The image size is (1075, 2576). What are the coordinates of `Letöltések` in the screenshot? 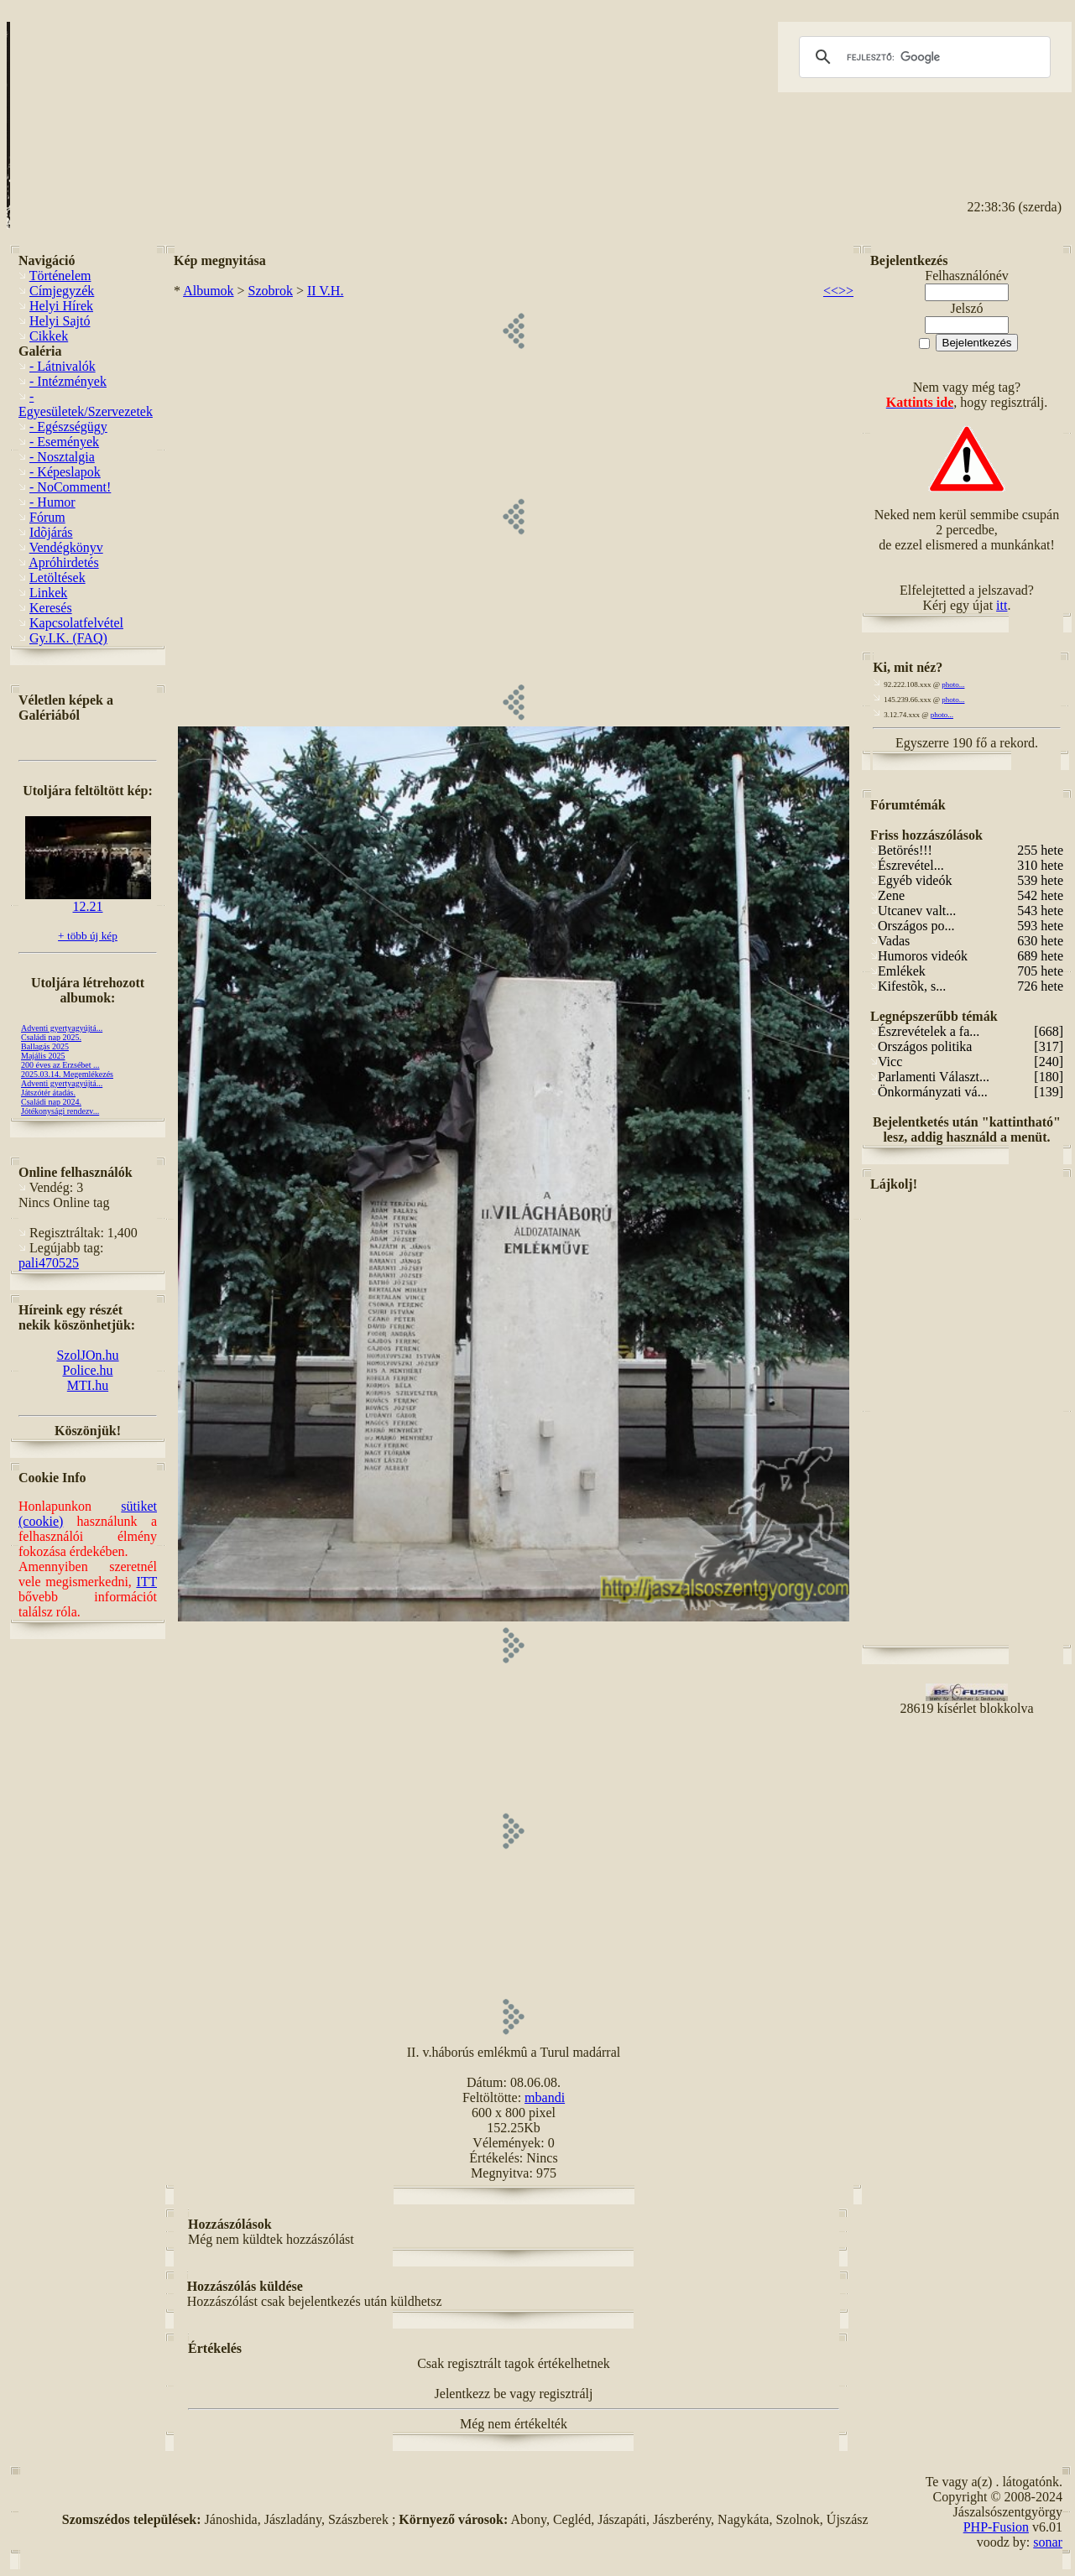 It's located at (57, 577).